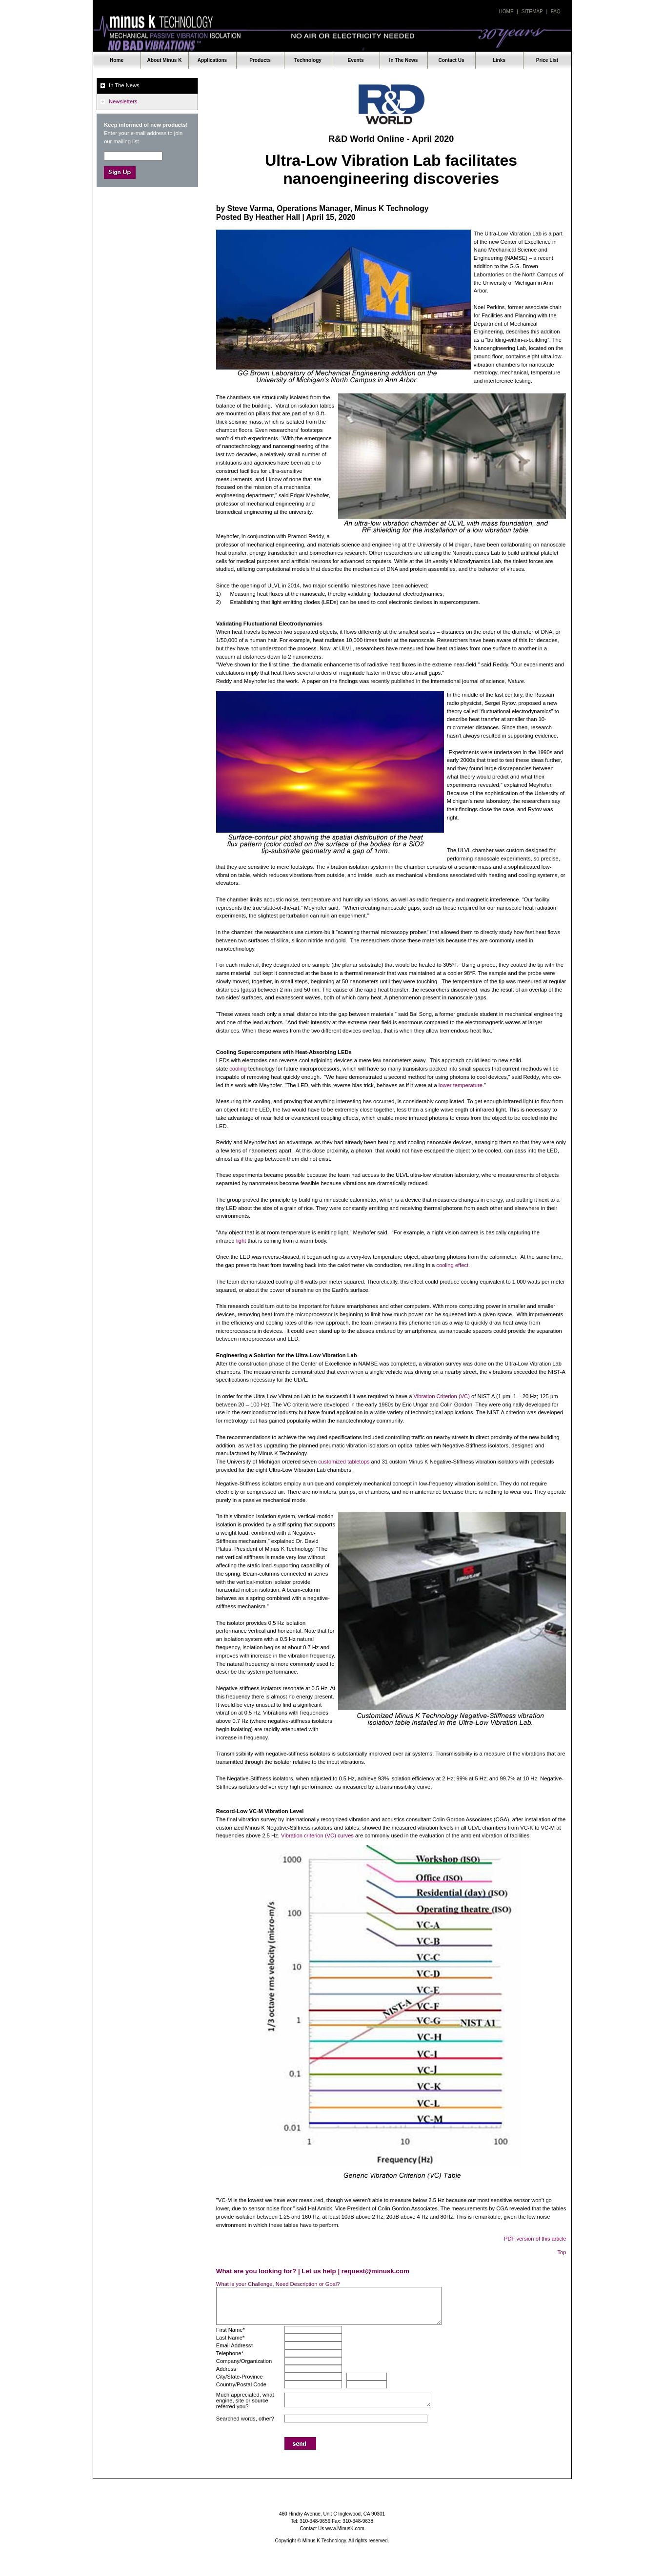 The width and height of the screenshot is (664, 2576). I want to click on www.MinusK.com, so click(344, 2528).